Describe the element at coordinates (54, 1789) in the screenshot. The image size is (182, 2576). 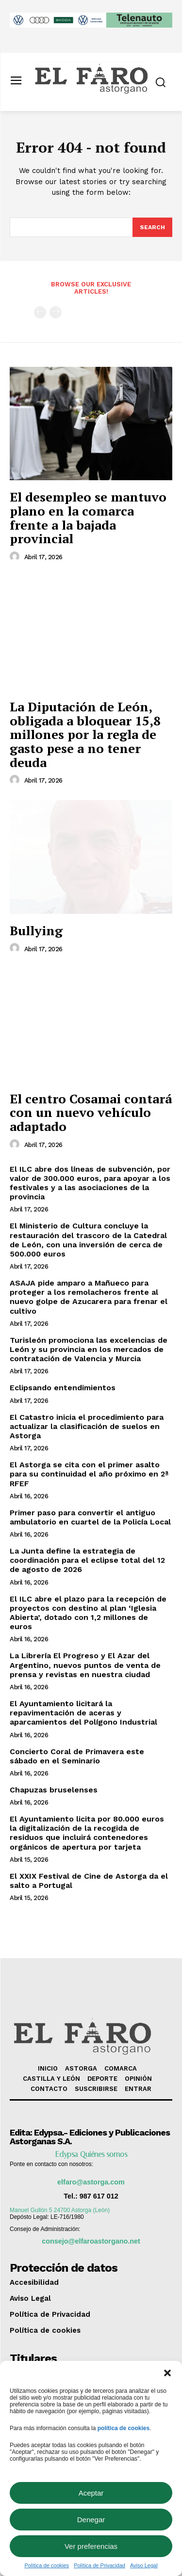
I see `Chapuzas bruselenses` at that location.